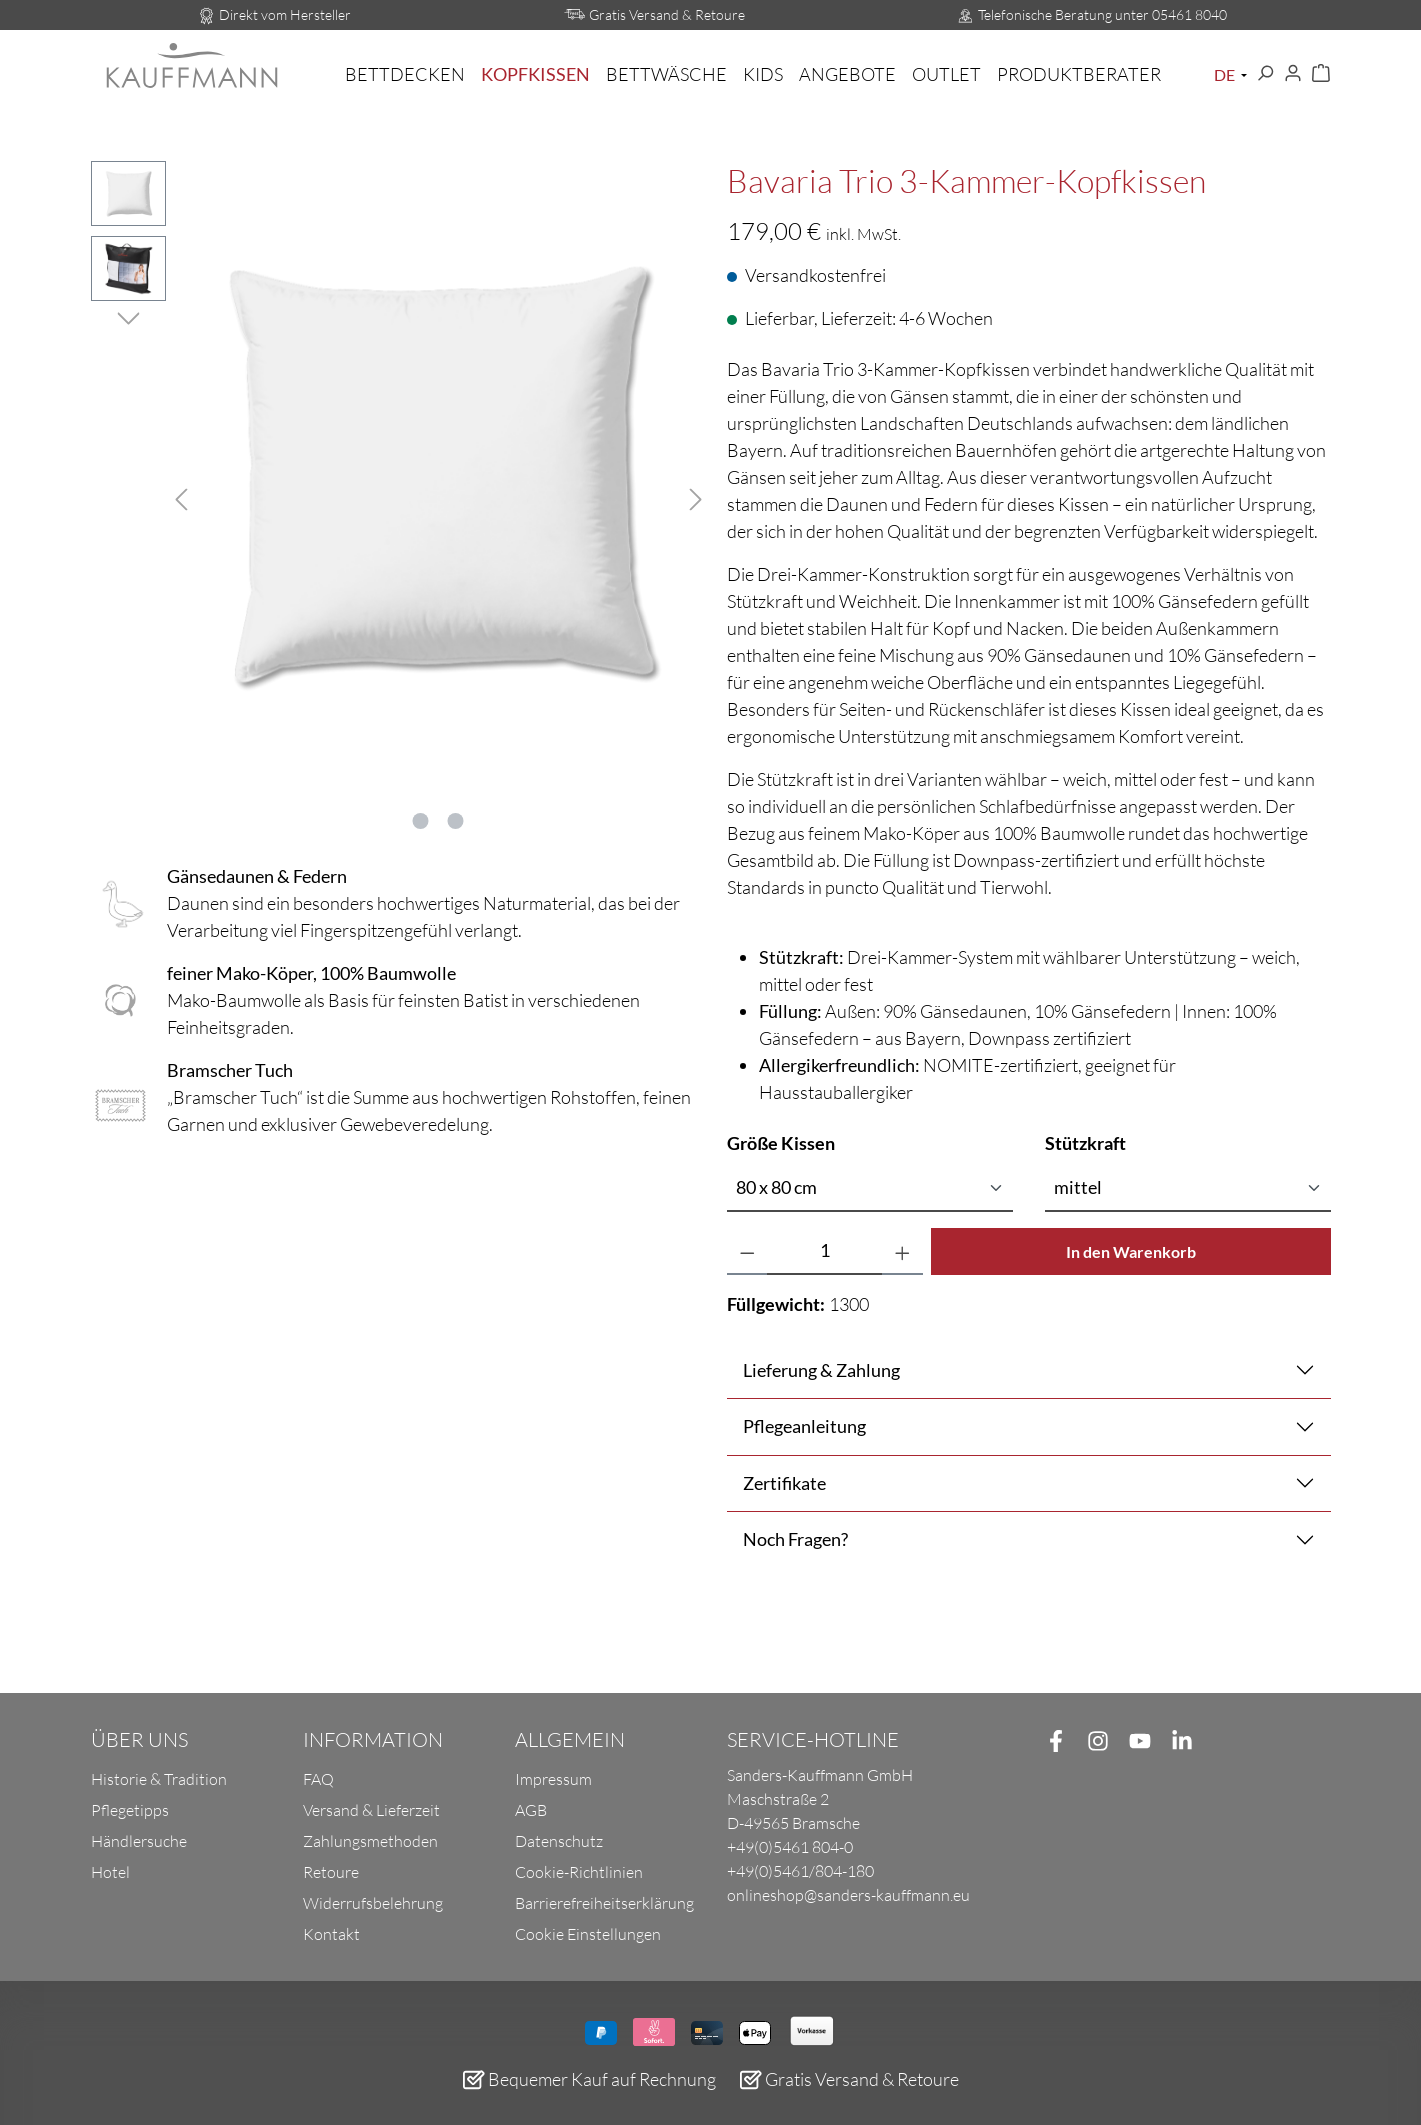  I want to click on Historie & Tradition, so click(159, 1779).